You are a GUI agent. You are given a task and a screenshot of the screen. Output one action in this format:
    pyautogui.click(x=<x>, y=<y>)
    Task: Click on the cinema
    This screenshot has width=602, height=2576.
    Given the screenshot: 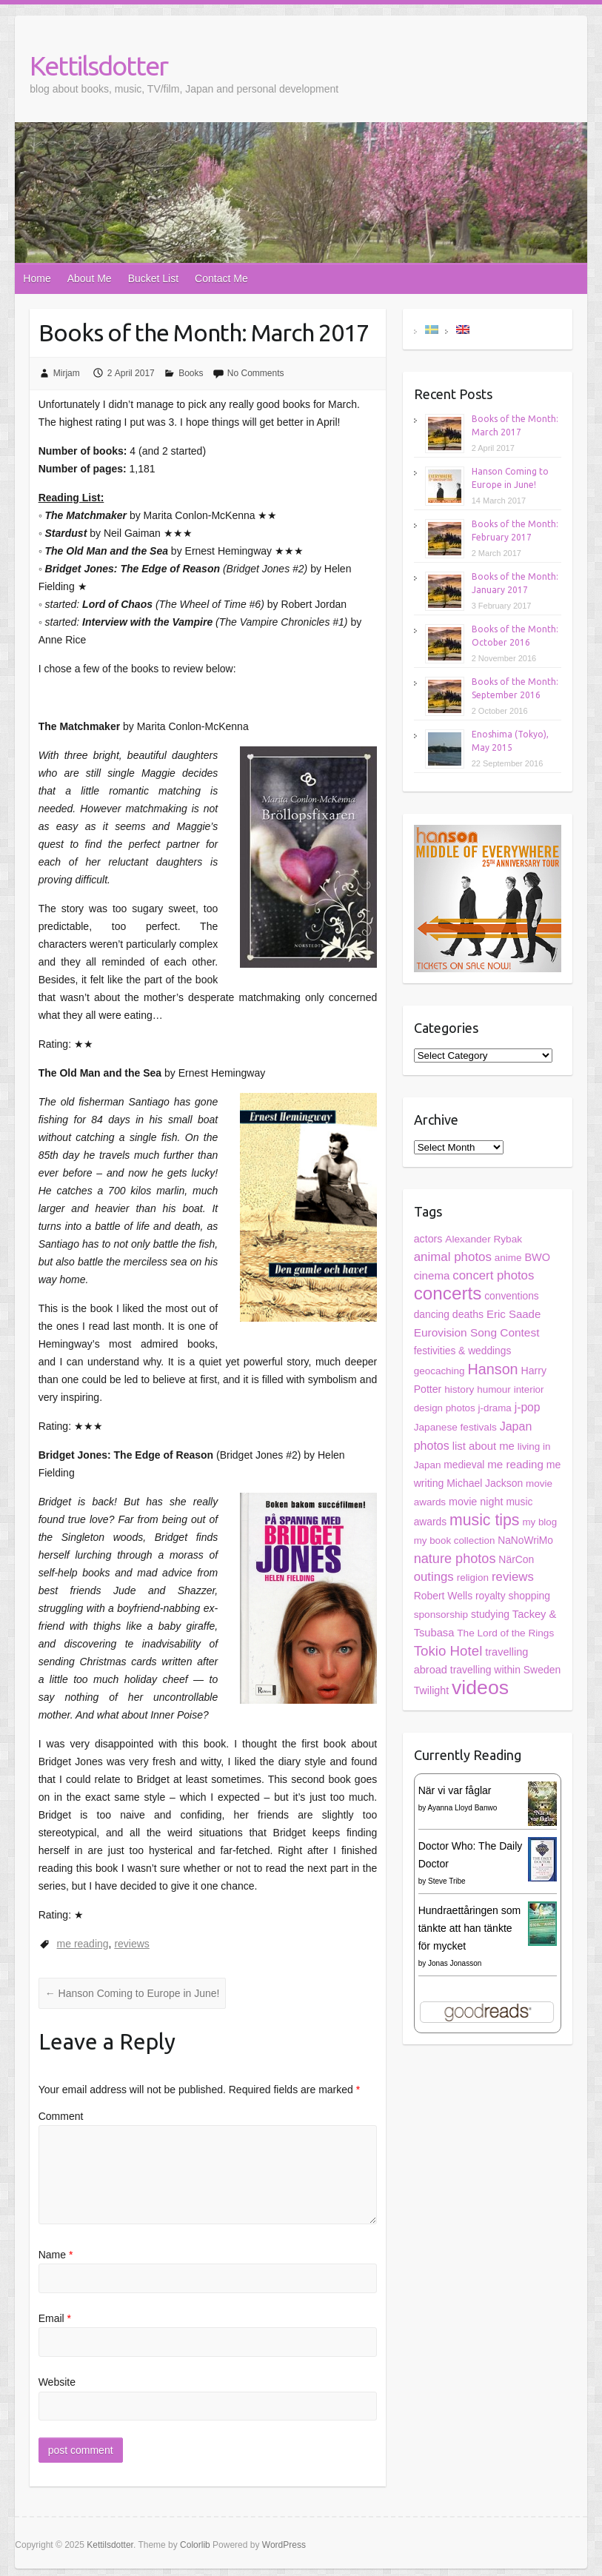 What is the action you would take?
    pyautogui.click(x=432, y=1275)
    